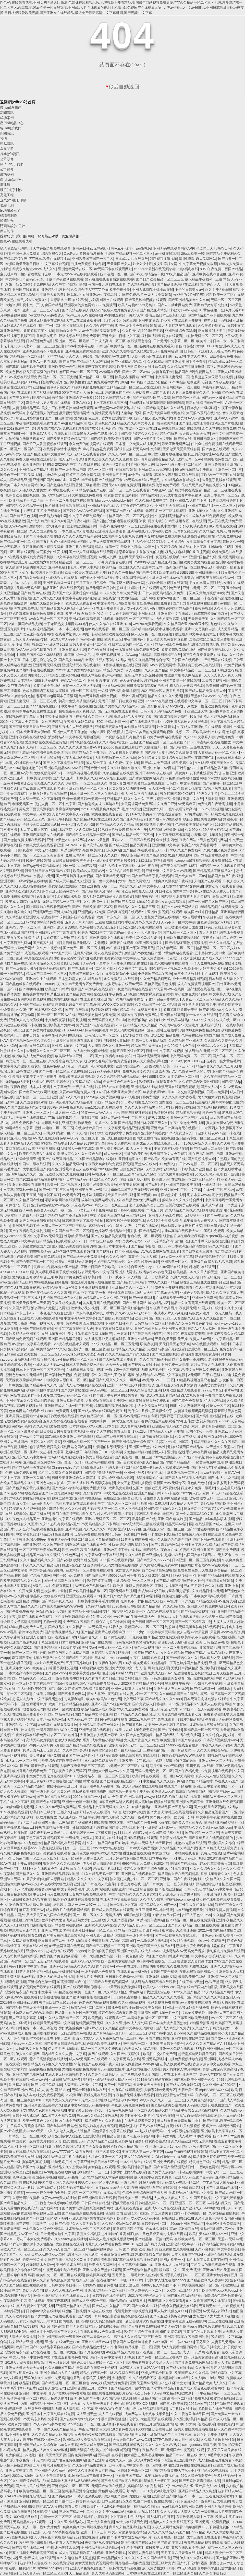 The height and width of the screenshot is (2576, 245). Describe the element at coordinates (213, 248) in the screenshot. I see `色欲网天天无码AV日韩` at that location.